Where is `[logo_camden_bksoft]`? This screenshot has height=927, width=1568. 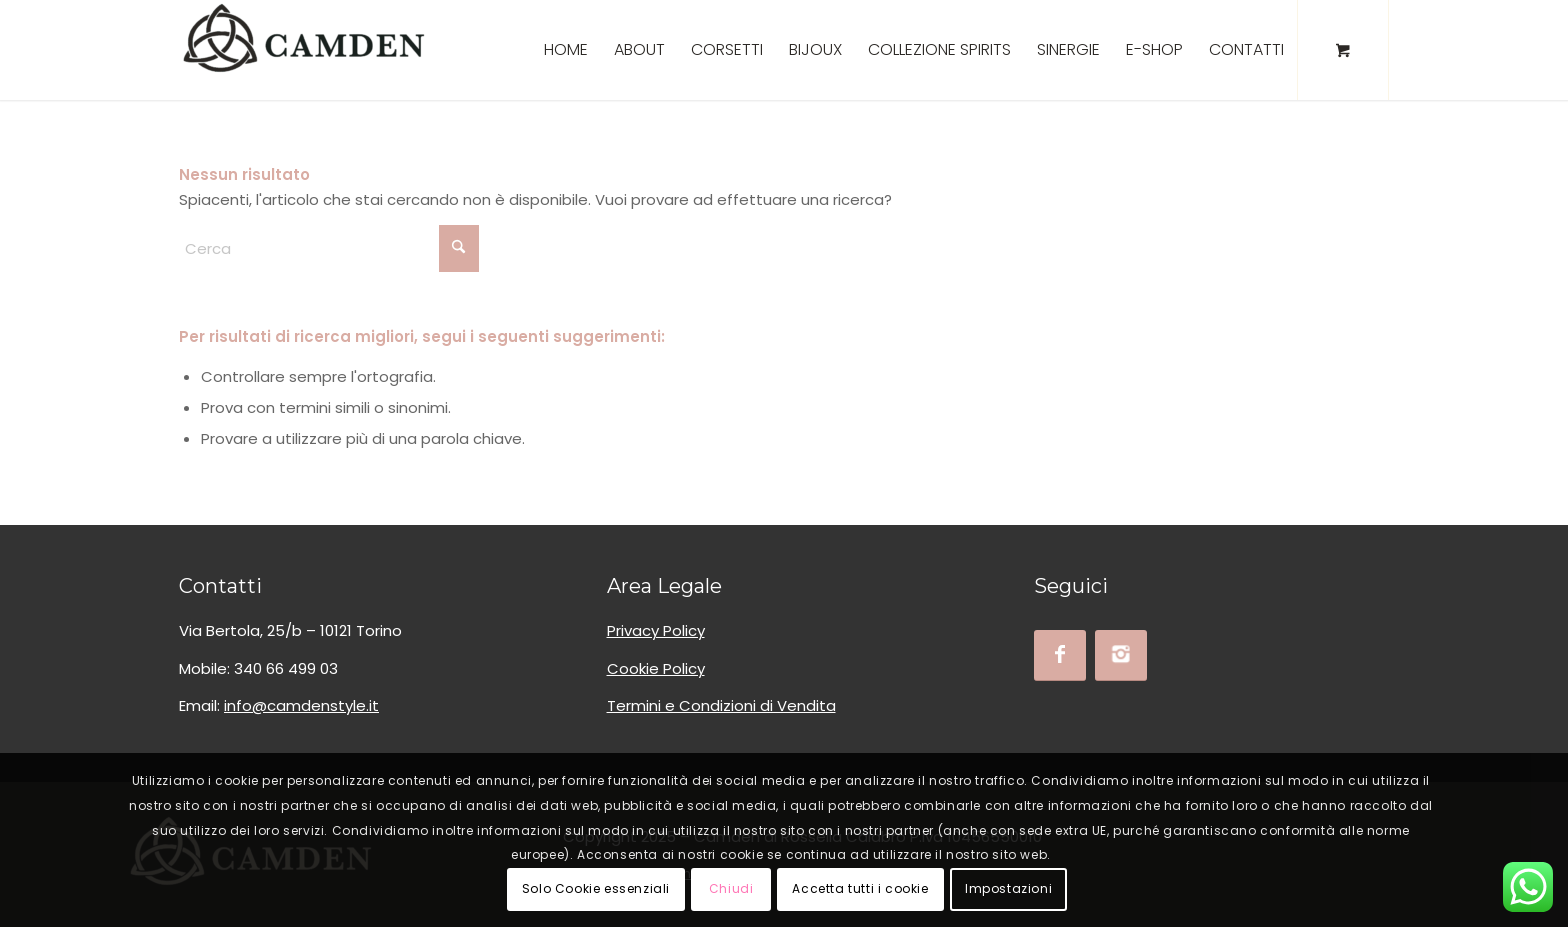 [logo_camden_bksoft] is located at coordinates (304, 50).